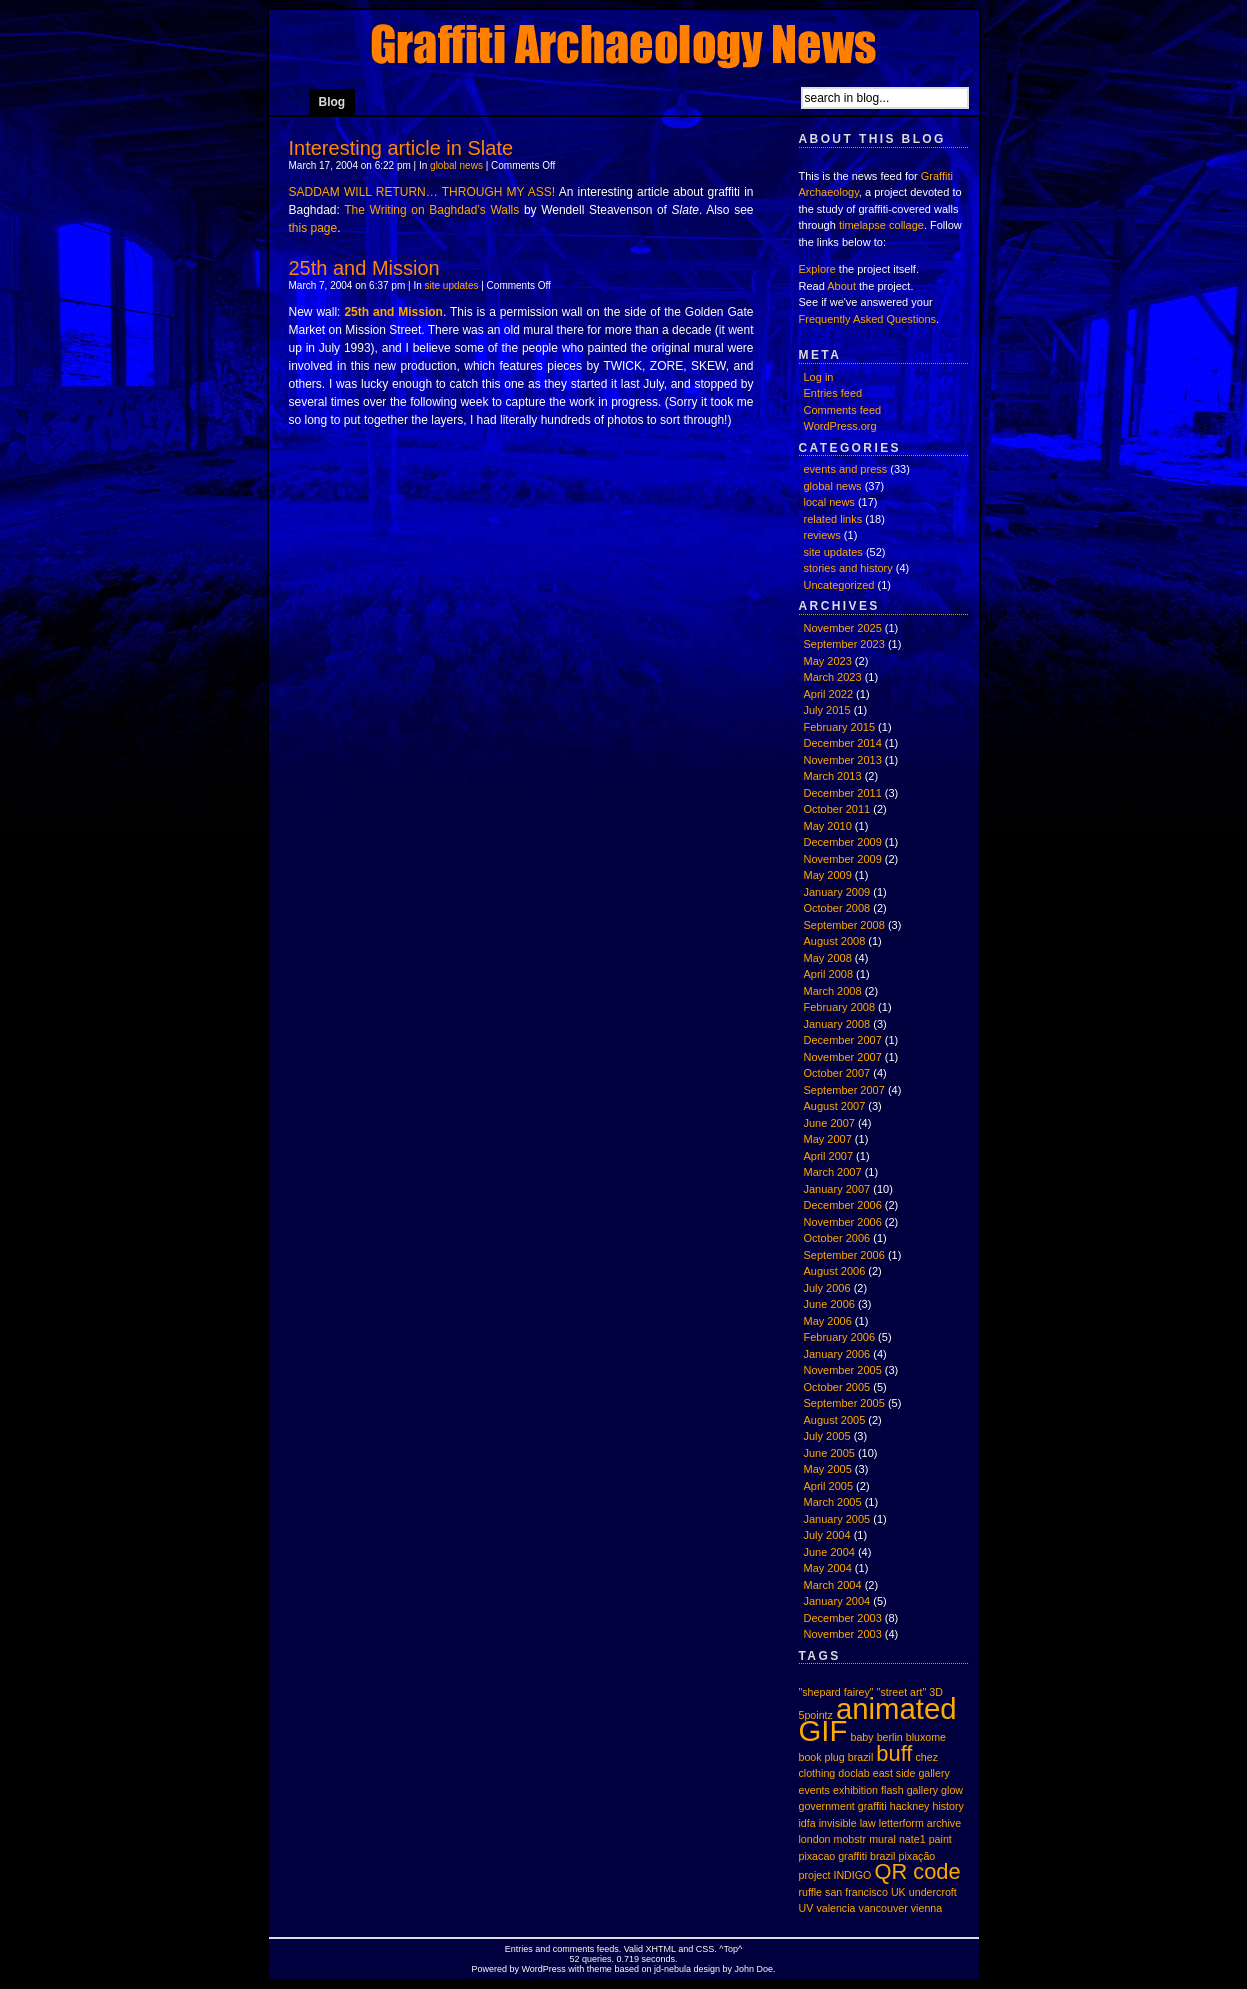 This screenshot has width=1247, height=1989. What do you see at coordinates (672, 1969) in the screenshot?
I see `jd-nebula` at bounding box center [672, 1969].